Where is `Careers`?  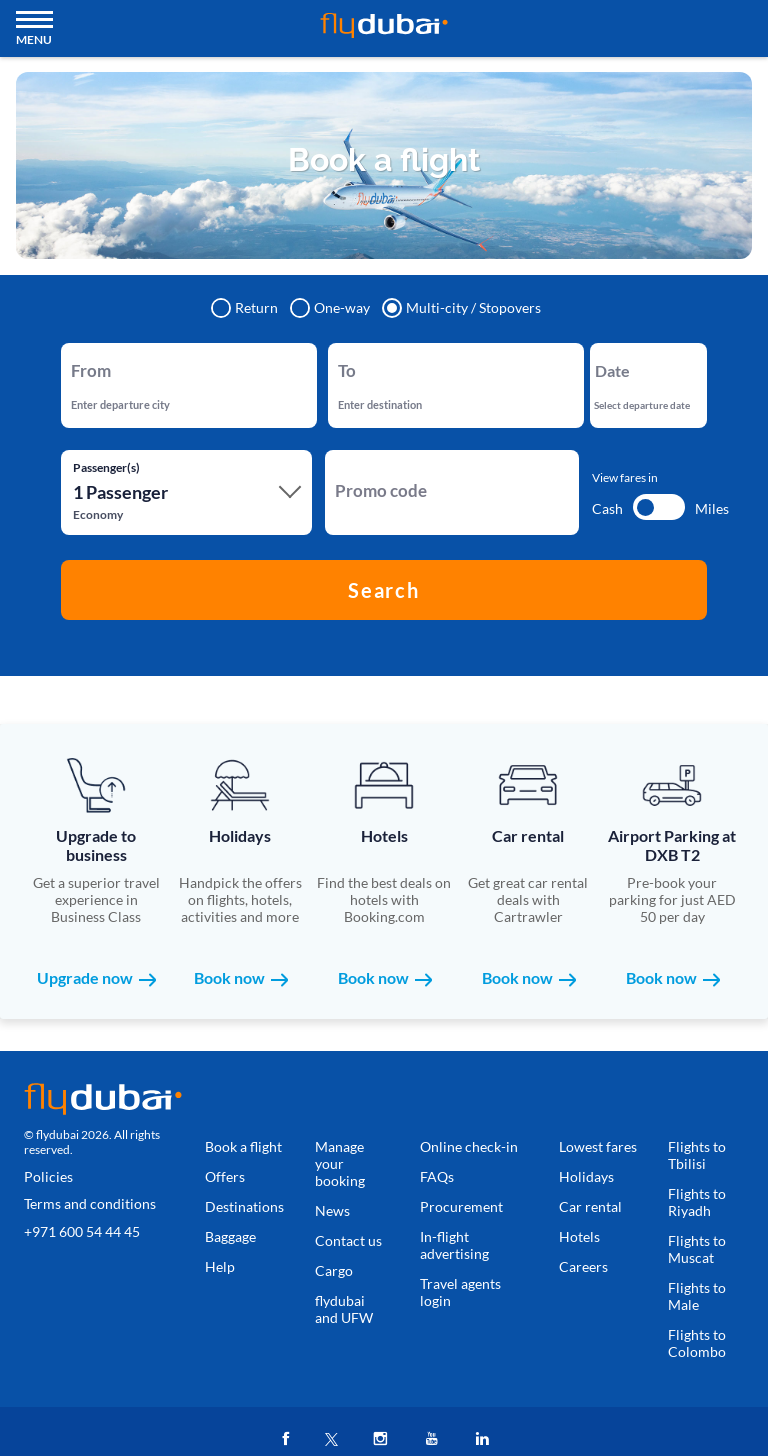 Careers is located at coordinates (583, 1266).